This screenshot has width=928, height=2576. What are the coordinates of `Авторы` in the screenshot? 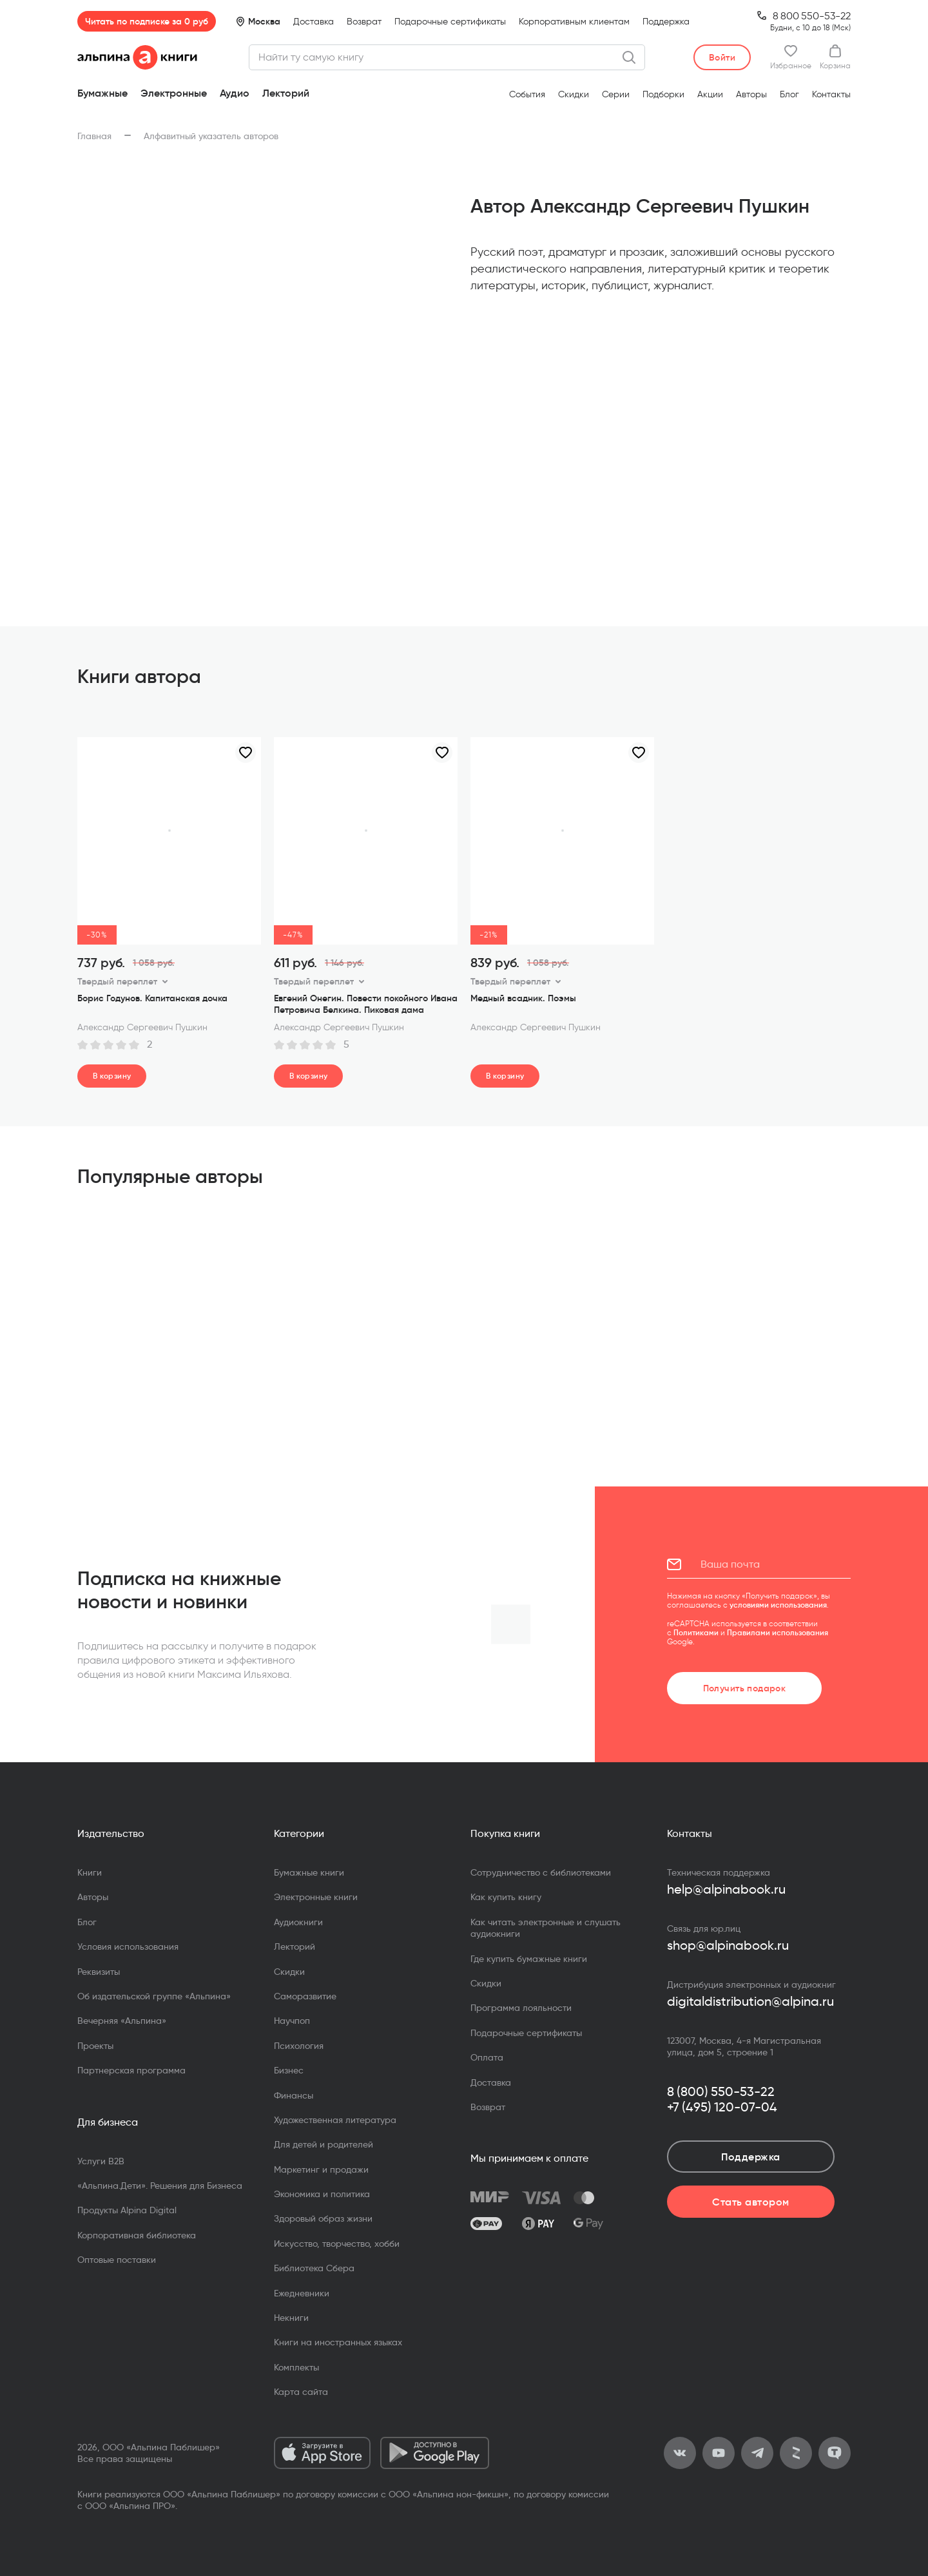 It's located at (751, 94).